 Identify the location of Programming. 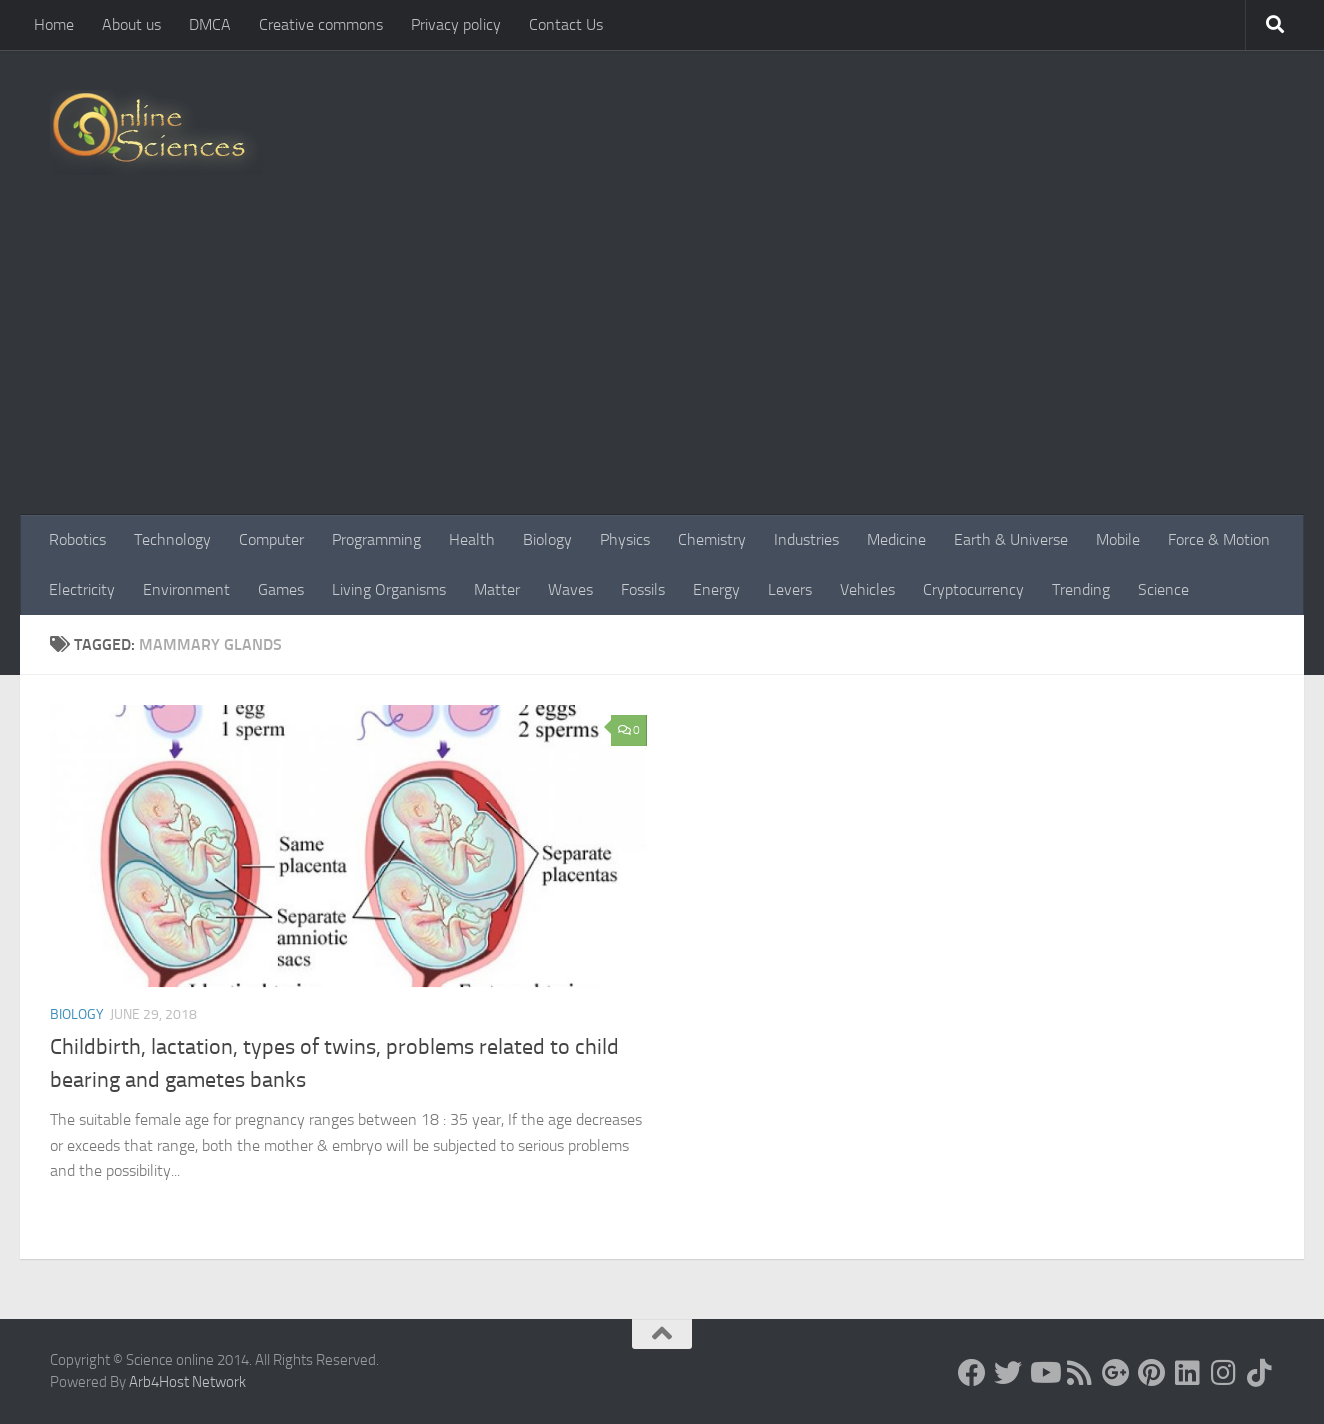
(376, 539).